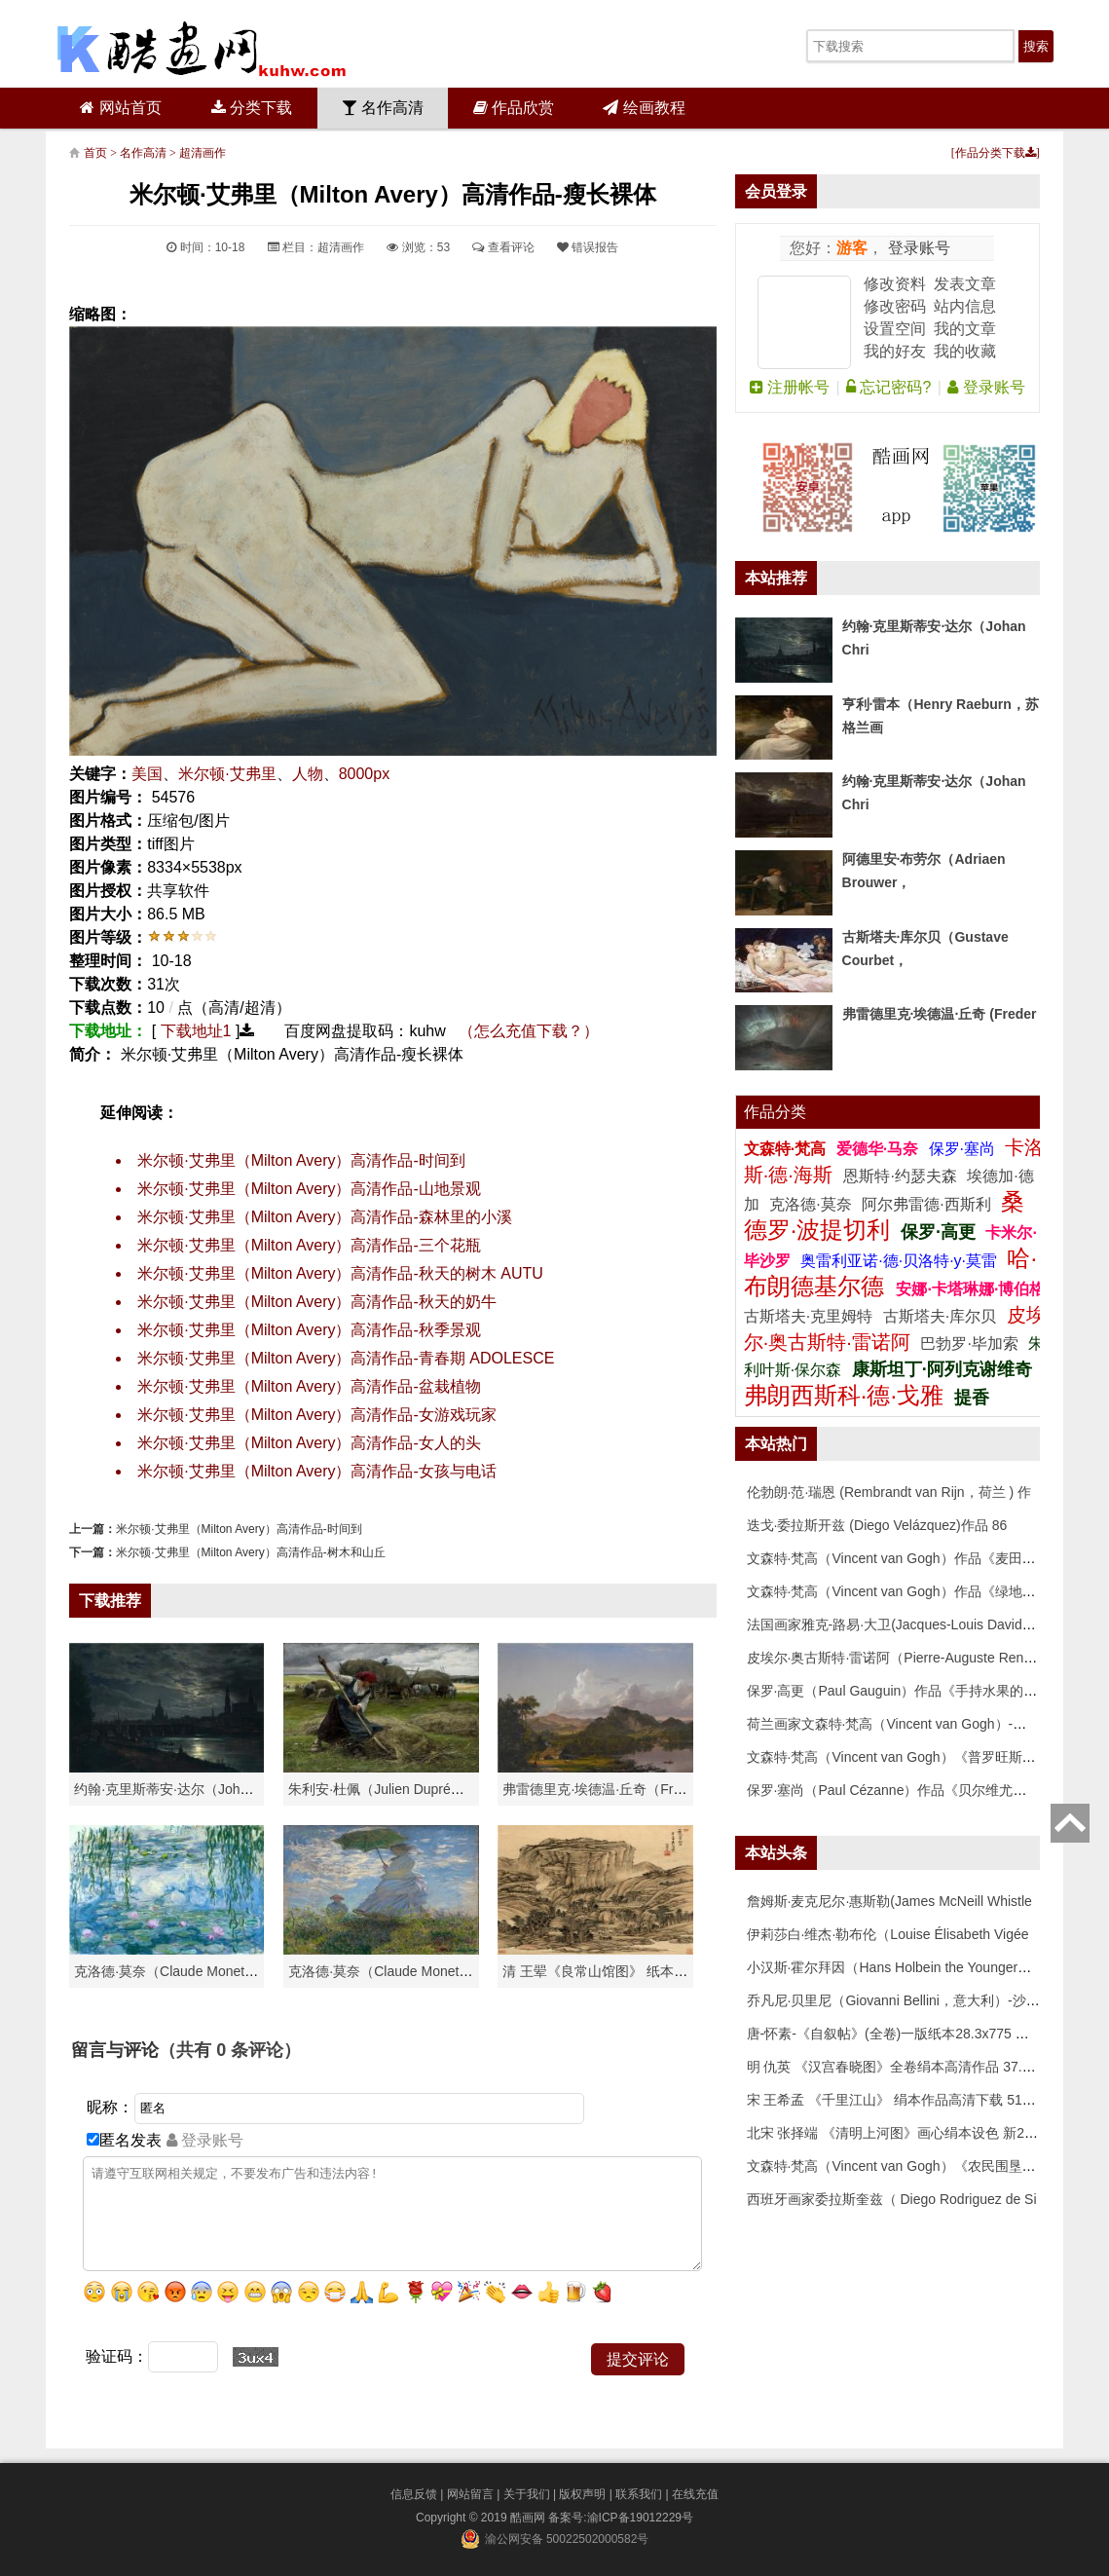 Image resolution: width=1109 pixels, height=2576 pixels. I want to click on 西班牙画家委拉斯奎兹（ Diego Rodriguez de Si, so click(892, 2199).